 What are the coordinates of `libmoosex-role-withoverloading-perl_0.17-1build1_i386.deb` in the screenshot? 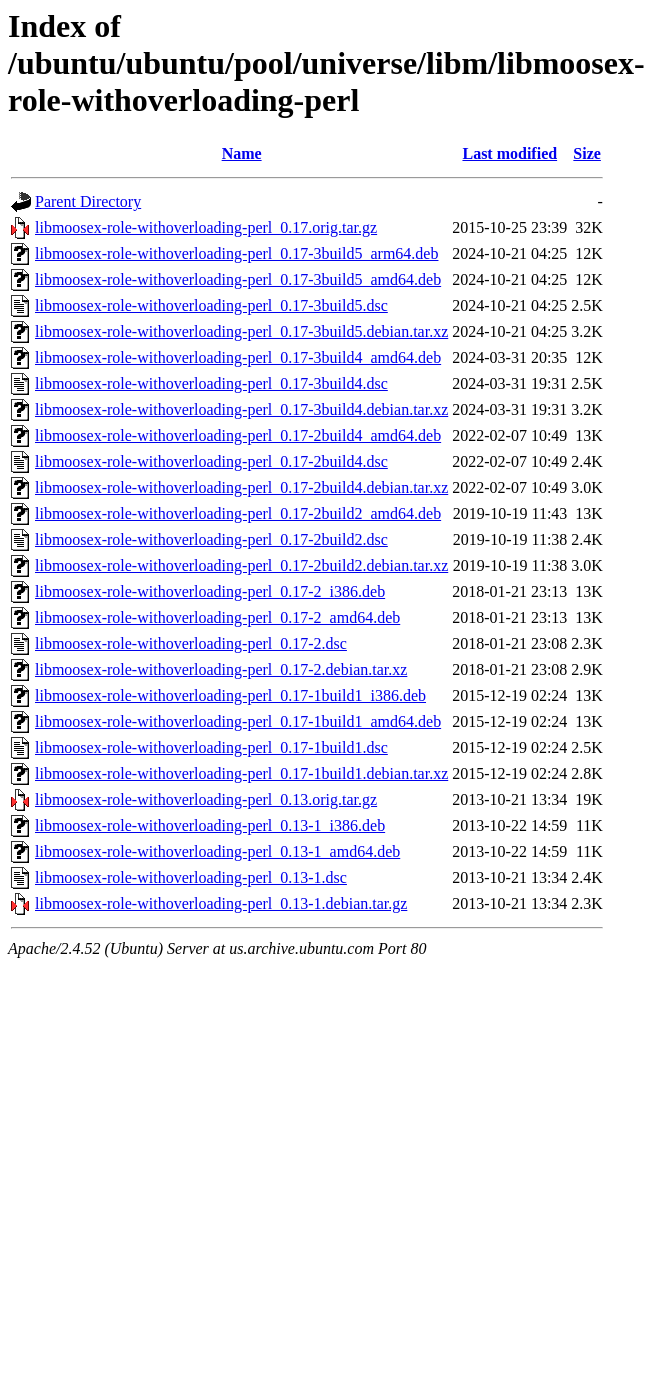 It's located at (230, 695).